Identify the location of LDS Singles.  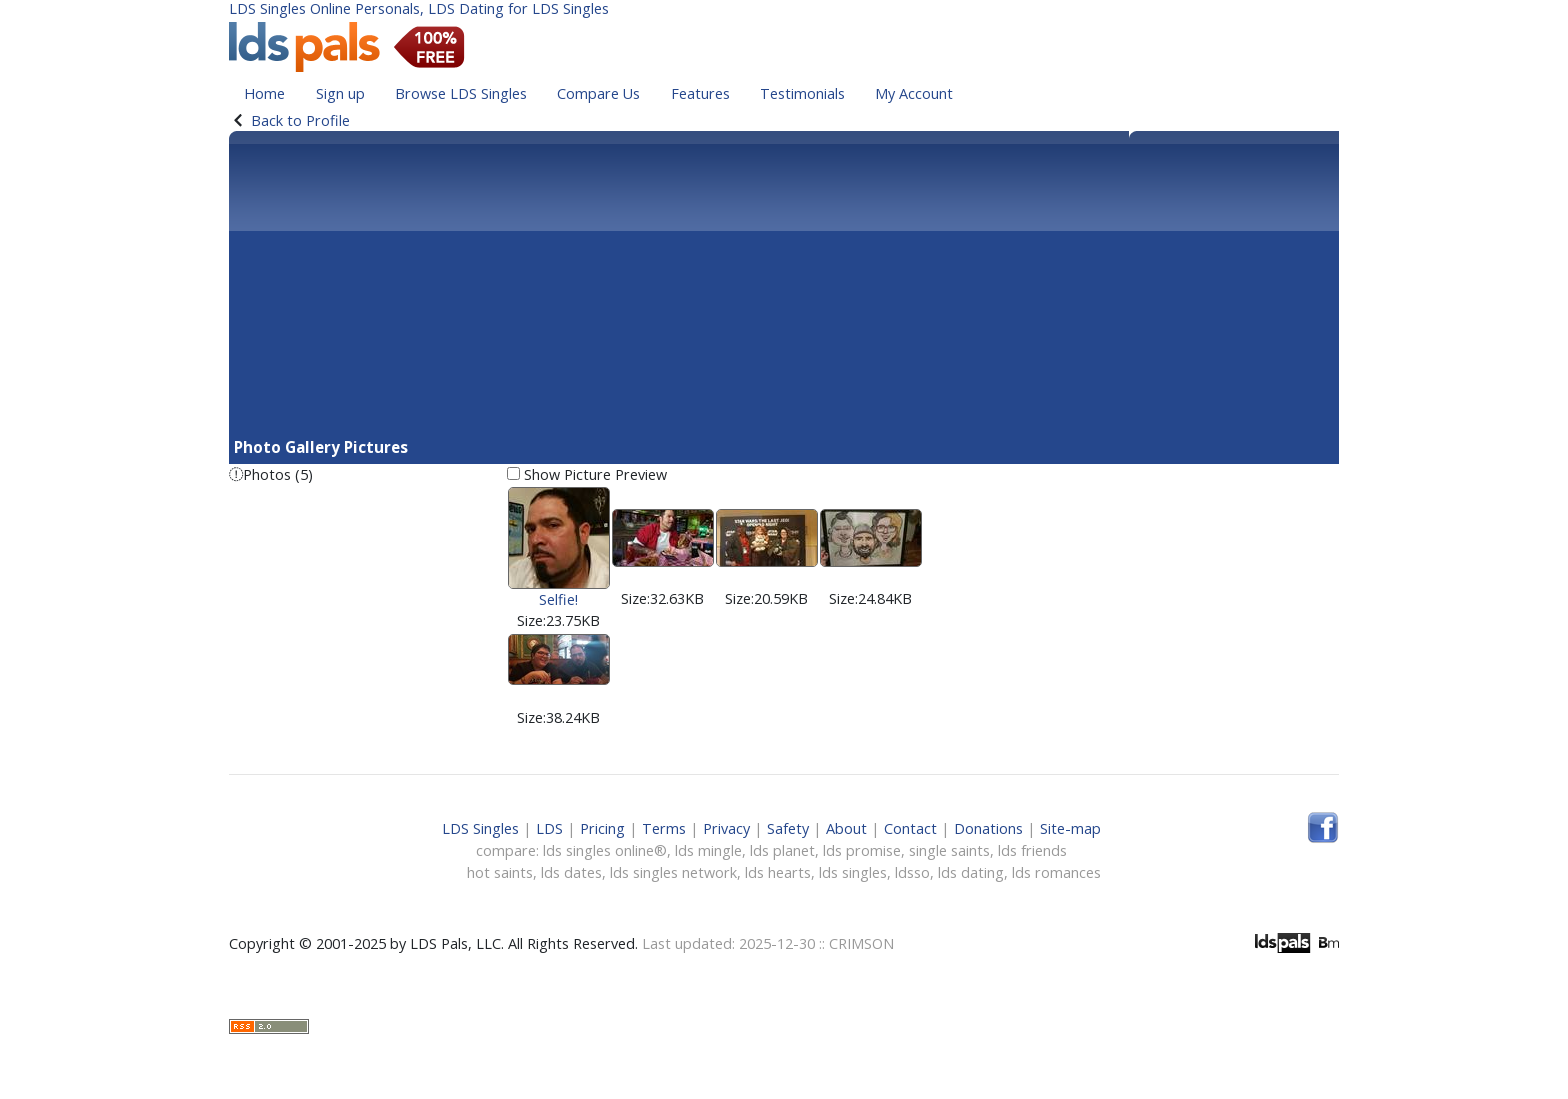
(480, 828).